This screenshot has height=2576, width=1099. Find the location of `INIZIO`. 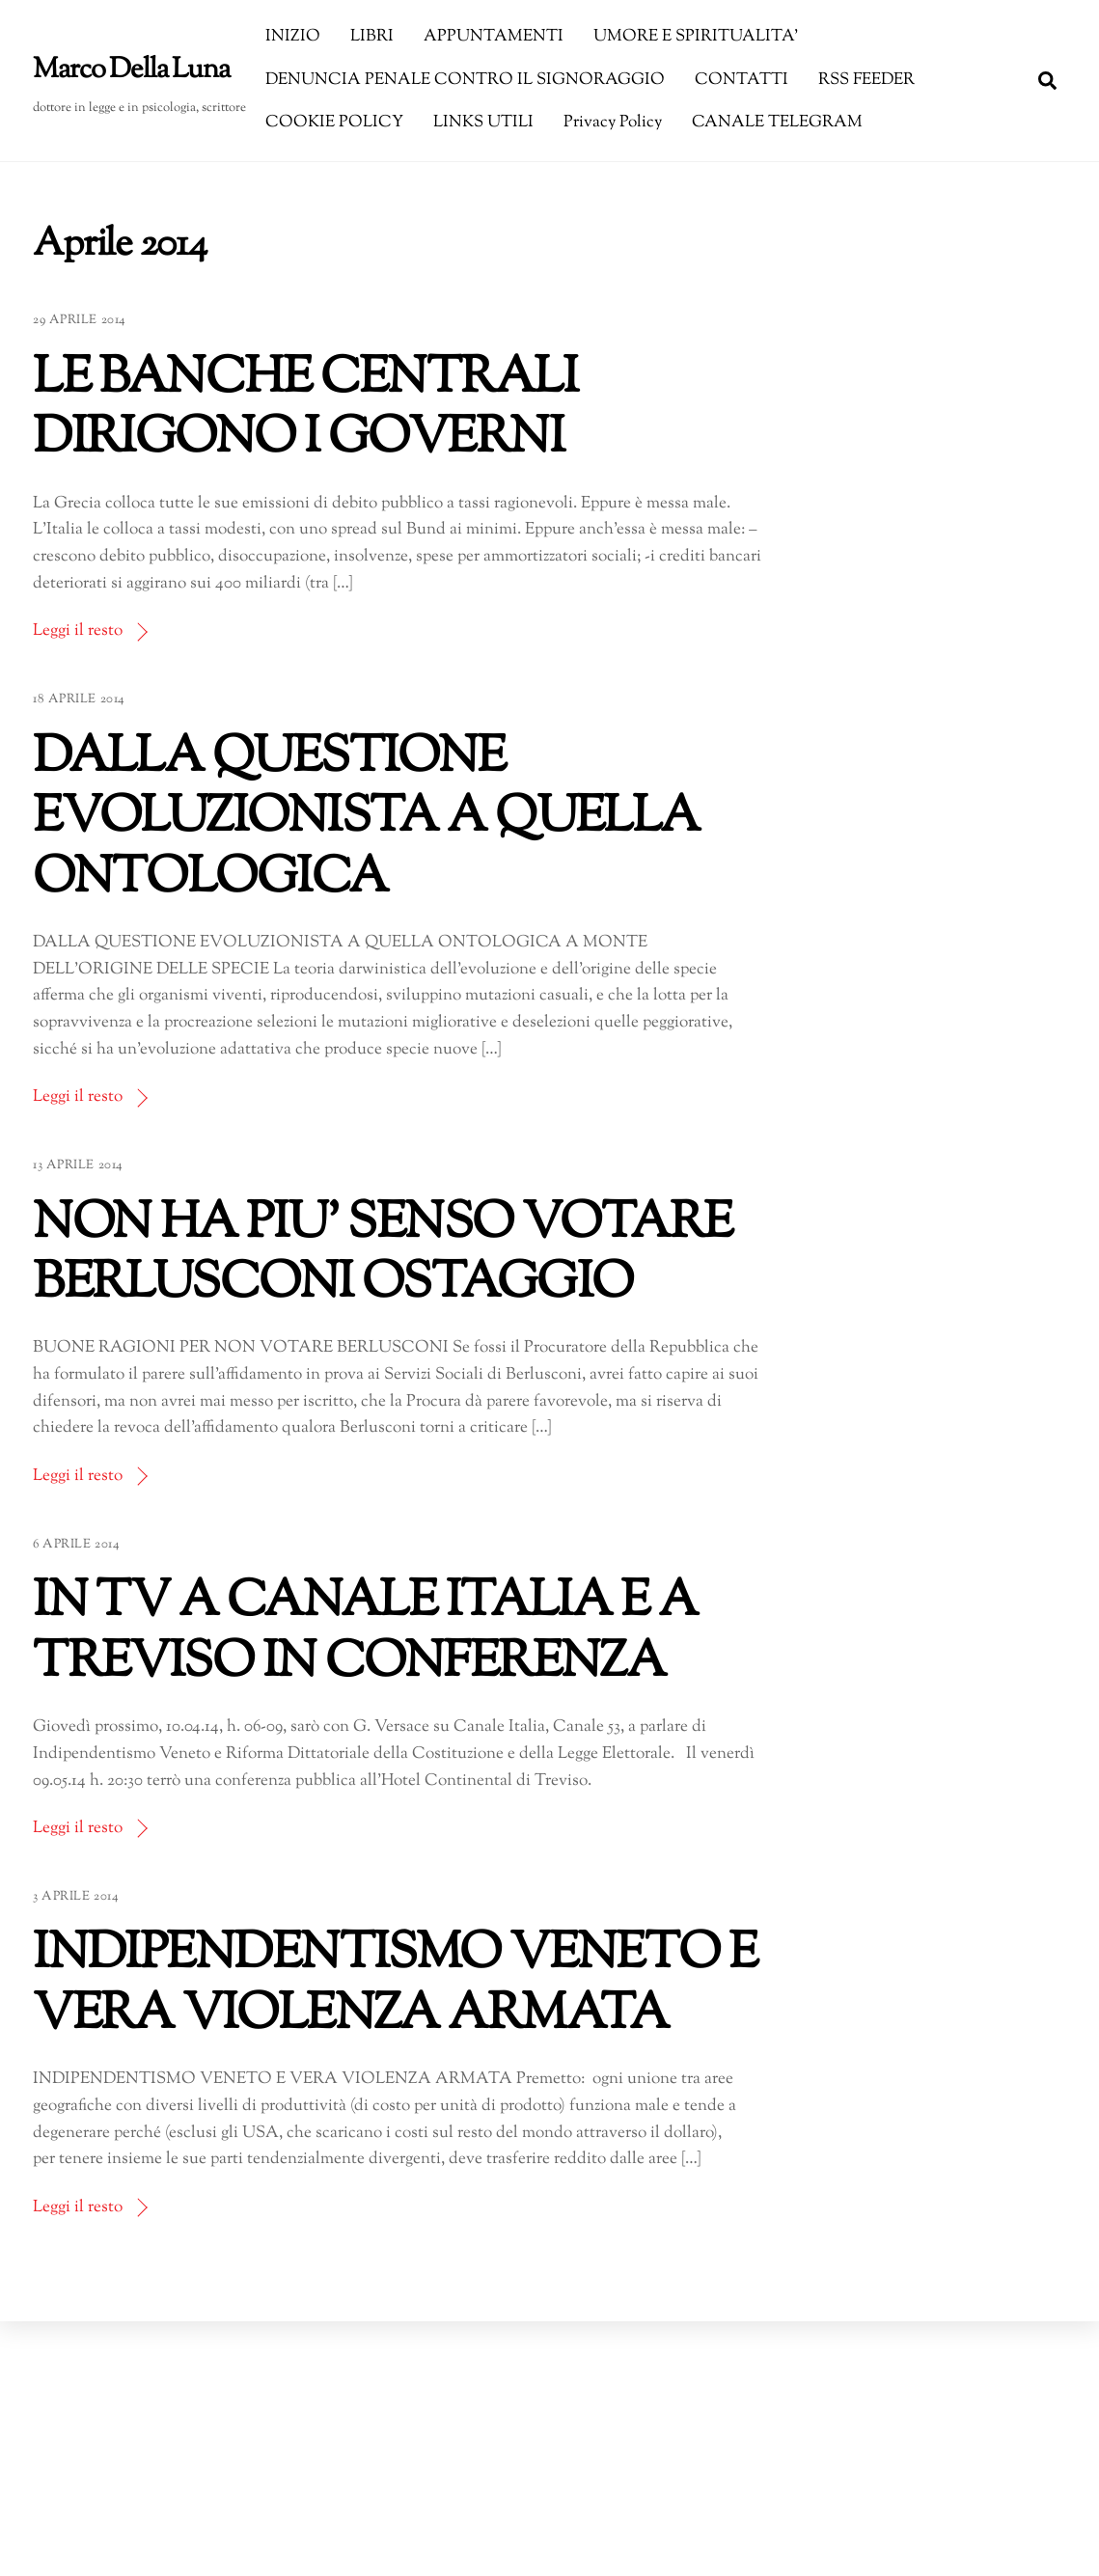

INIZIO is located at coordinates (292, 36).